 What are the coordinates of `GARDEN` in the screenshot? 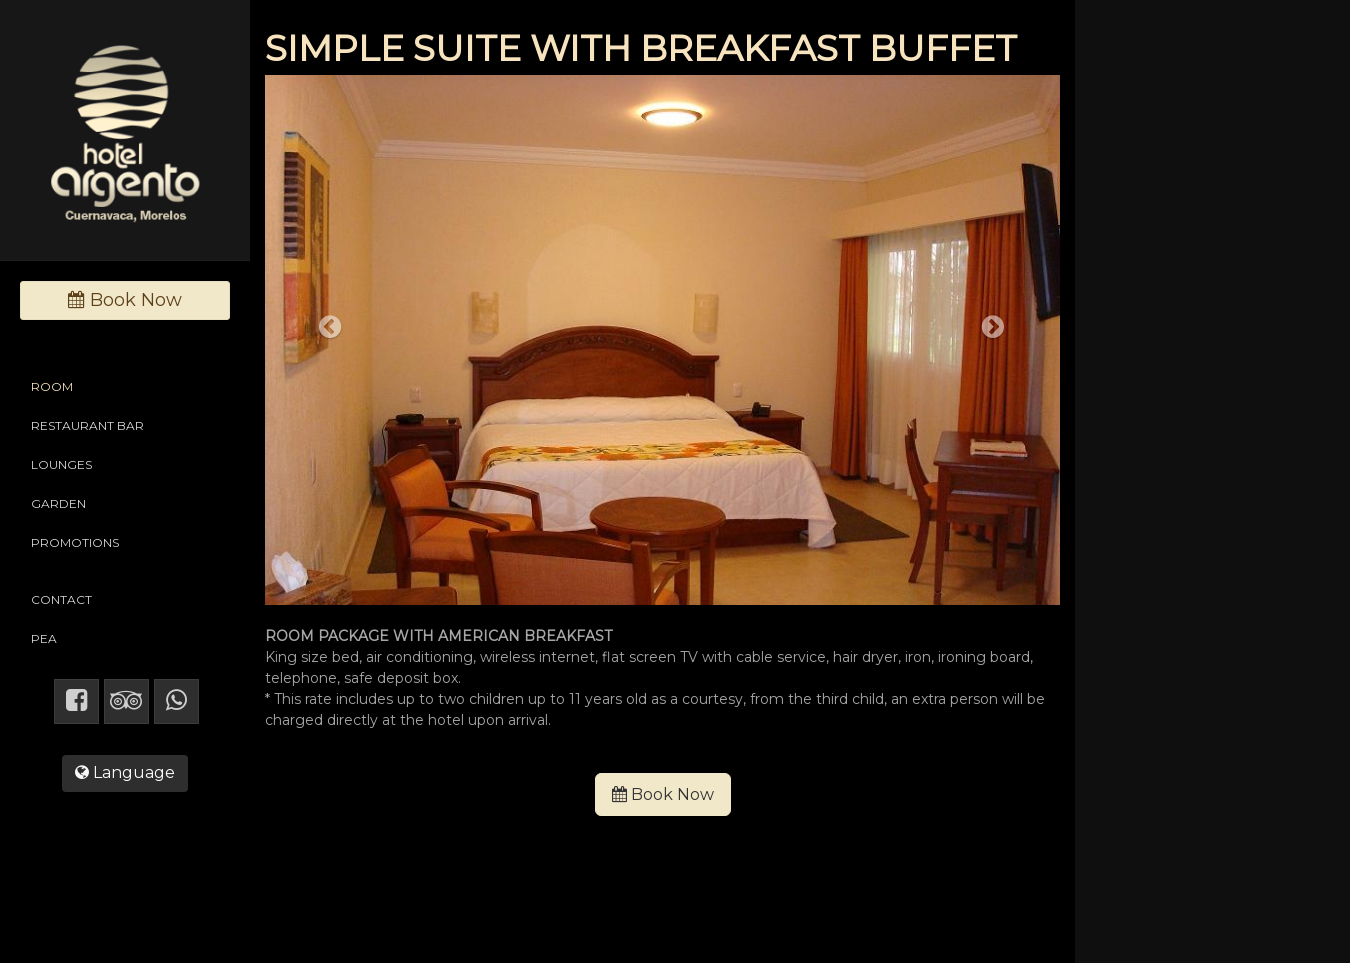 It's located at (58, 503).